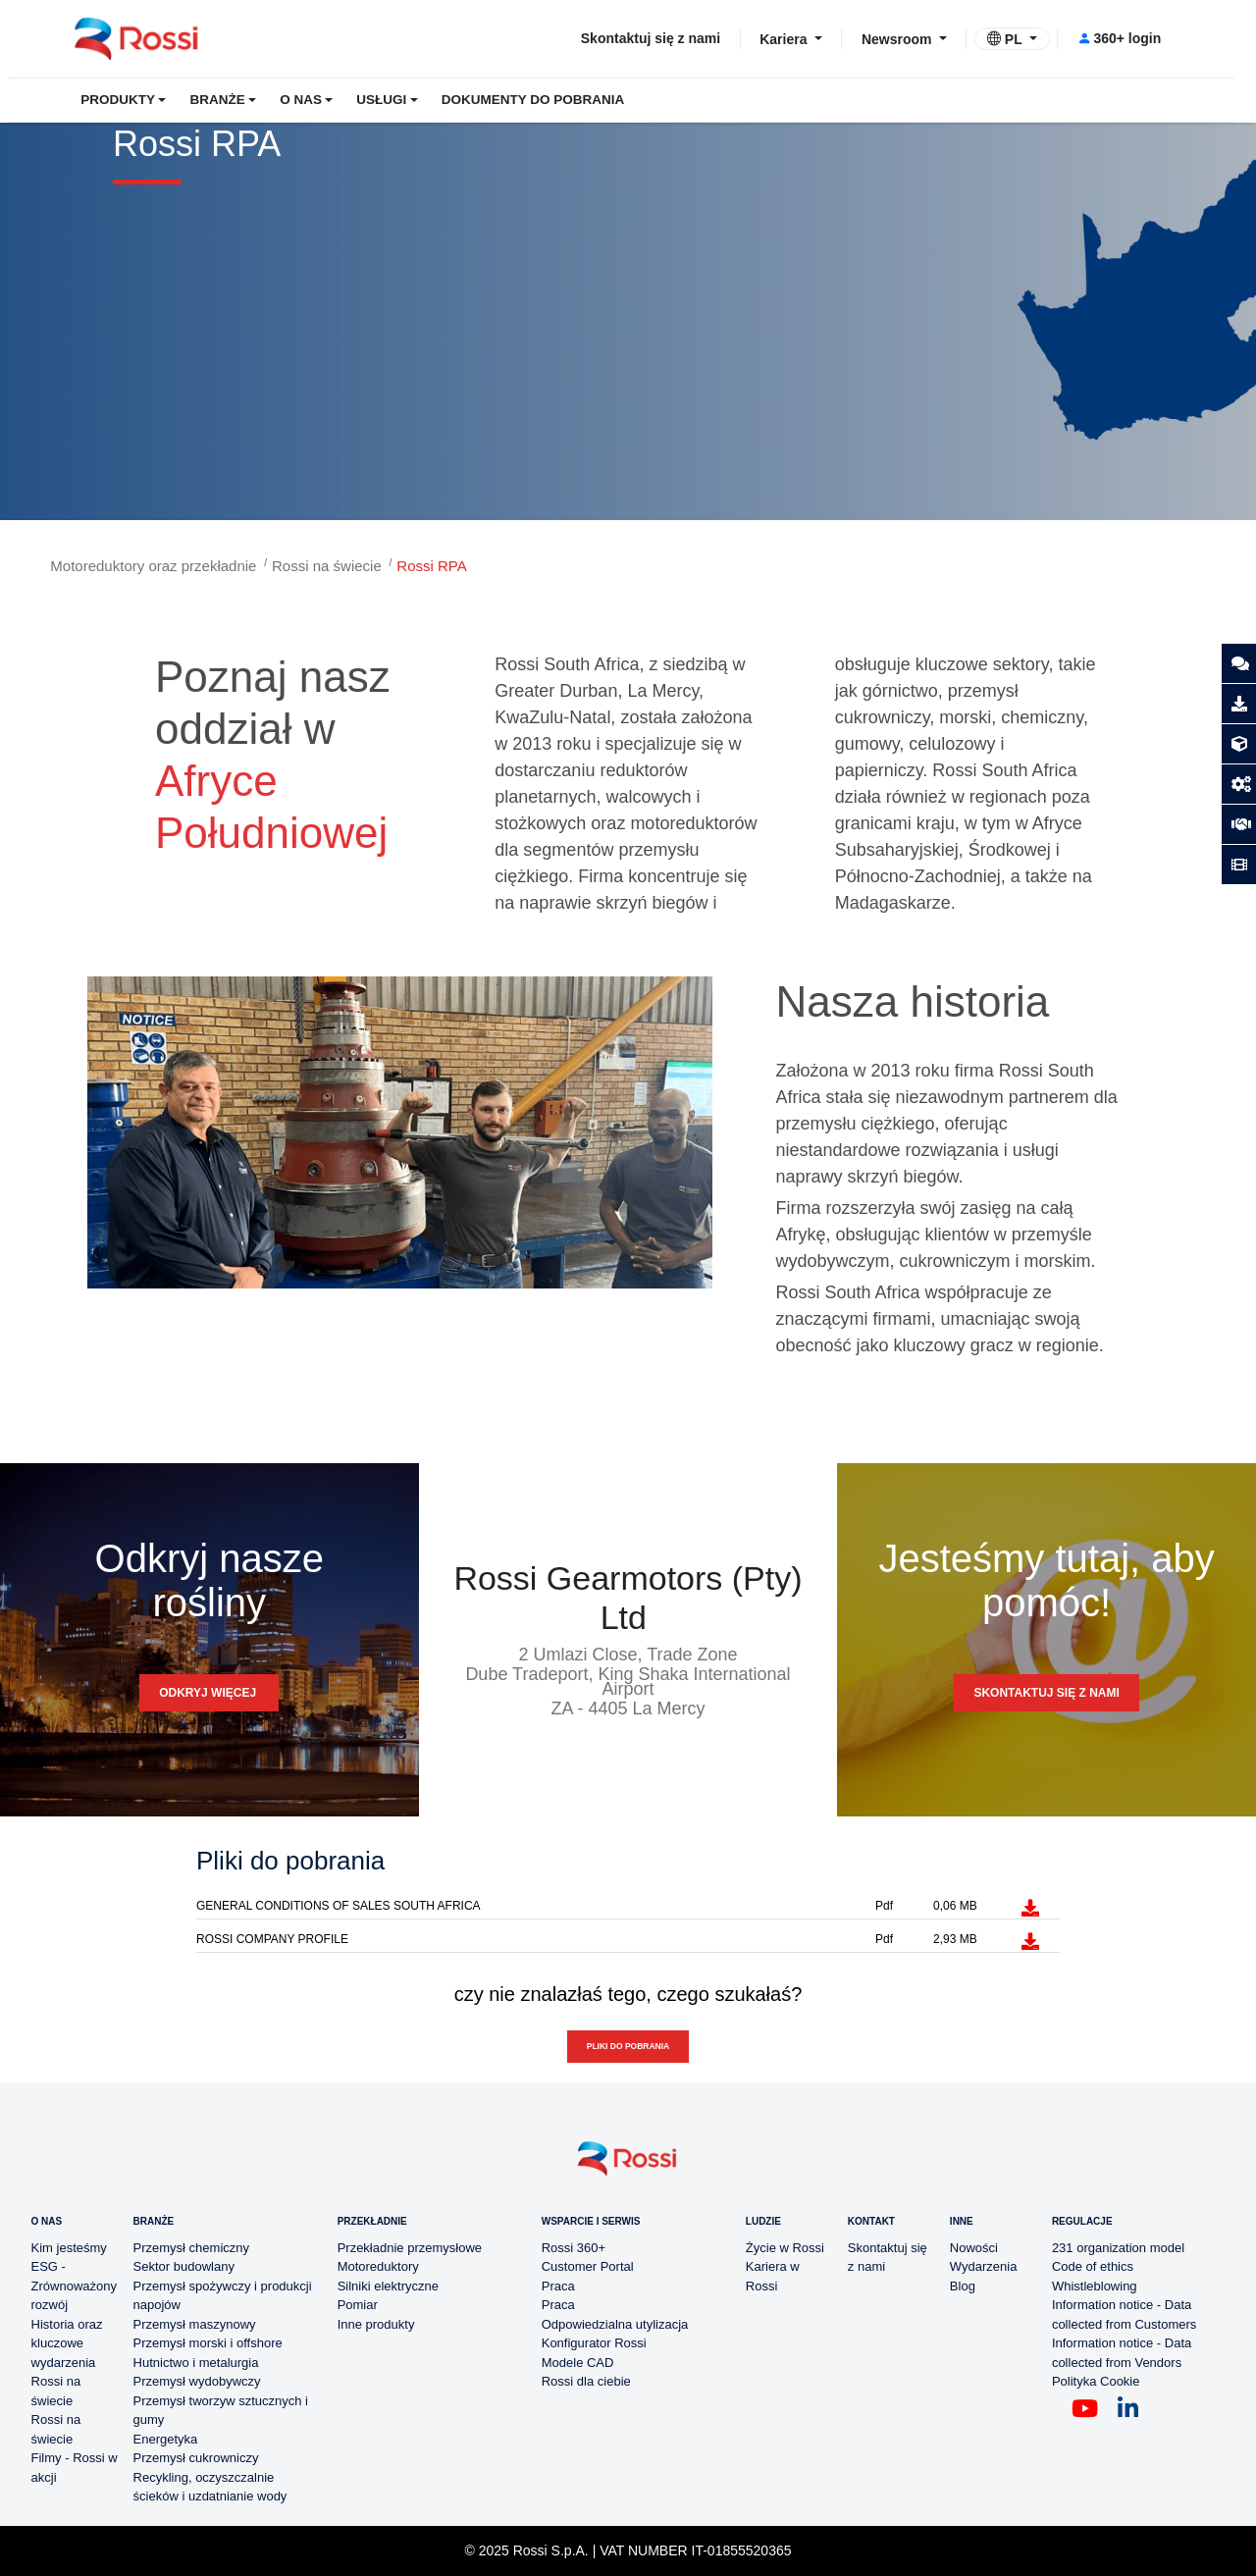 This screenshot has height=2576, width=1256. I want to click on Inne produkty, so click(376, 2324).